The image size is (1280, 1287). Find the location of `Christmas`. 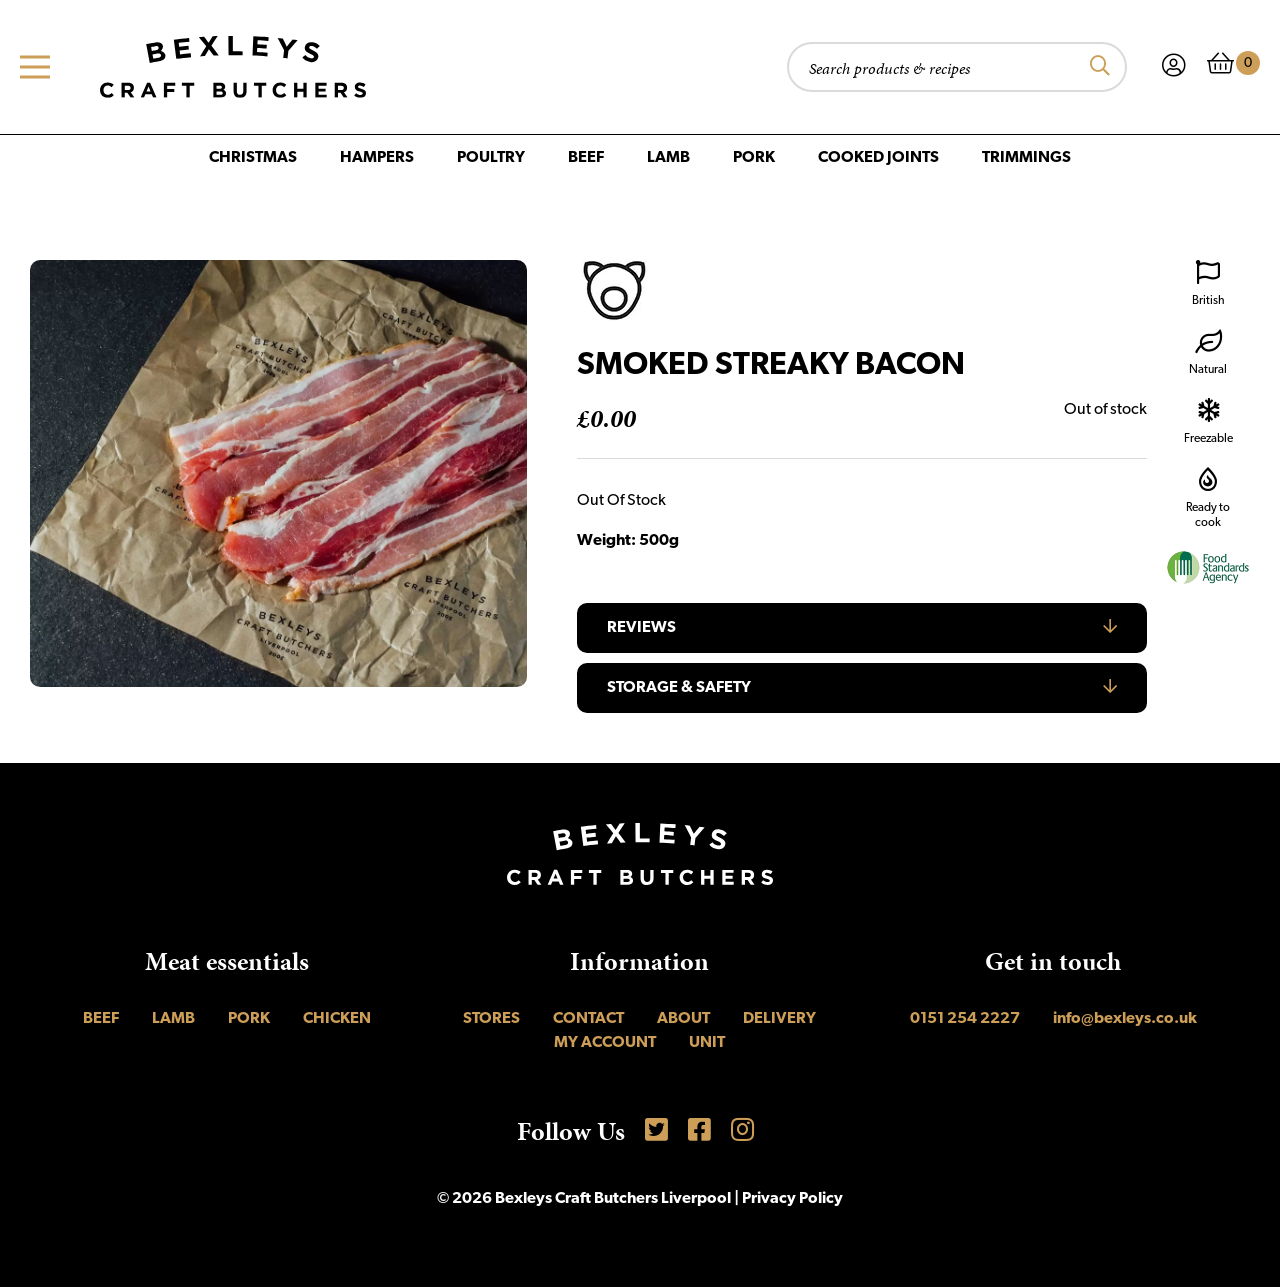

Christmas is located at coordinates (253, 158).